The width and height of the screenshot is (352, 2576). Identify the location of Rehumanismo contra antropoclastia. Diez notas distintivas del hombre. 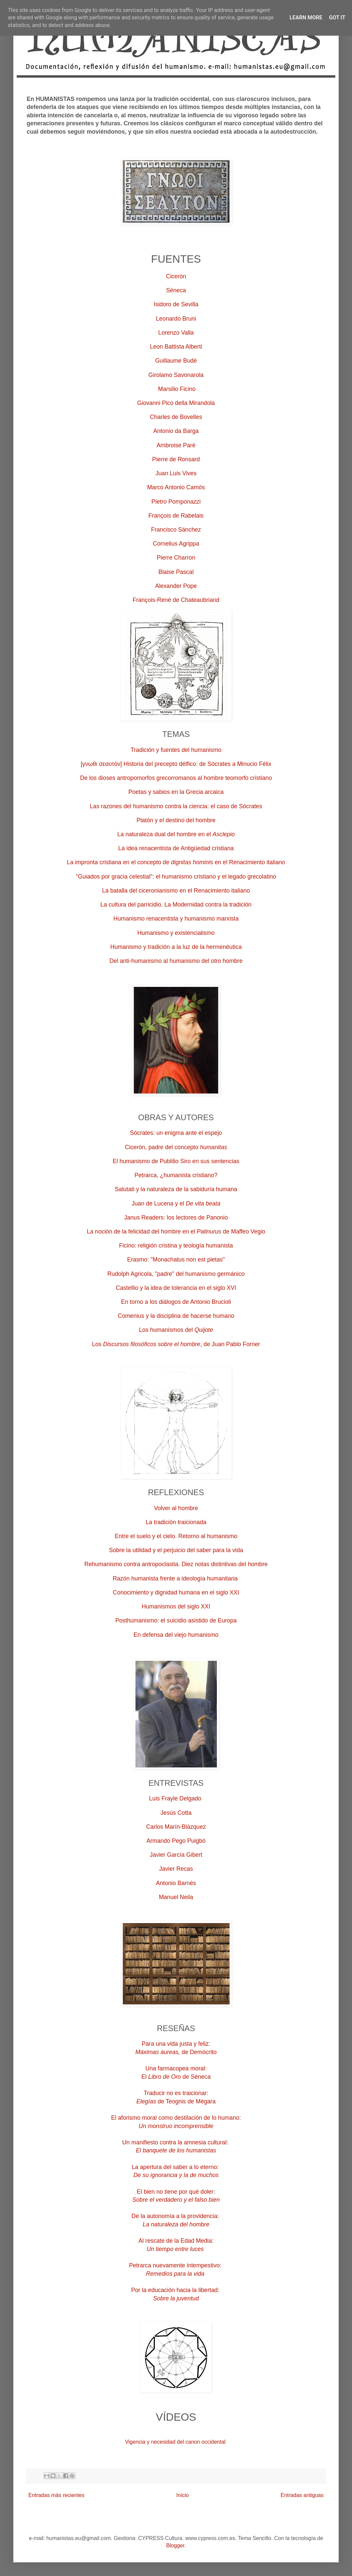
(176, 1564).